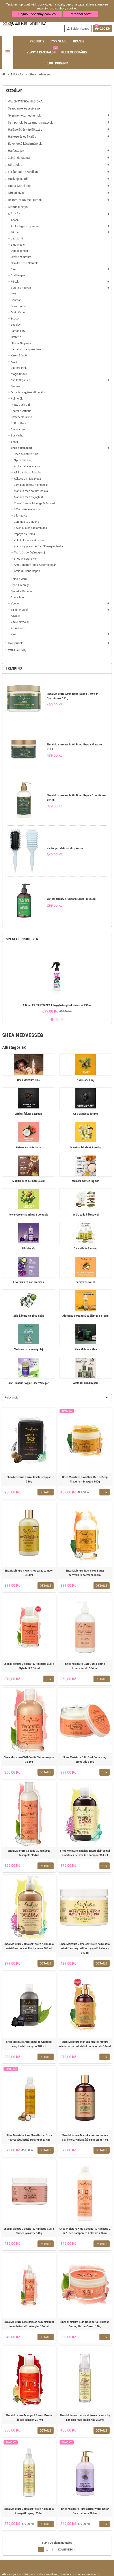 The width and height of the screenshot is (114, 2576). What do you see at coordinates (85, 1282) in the screenshot?
I see `Papaya és Neroli` at bounding box center [85, 1282].